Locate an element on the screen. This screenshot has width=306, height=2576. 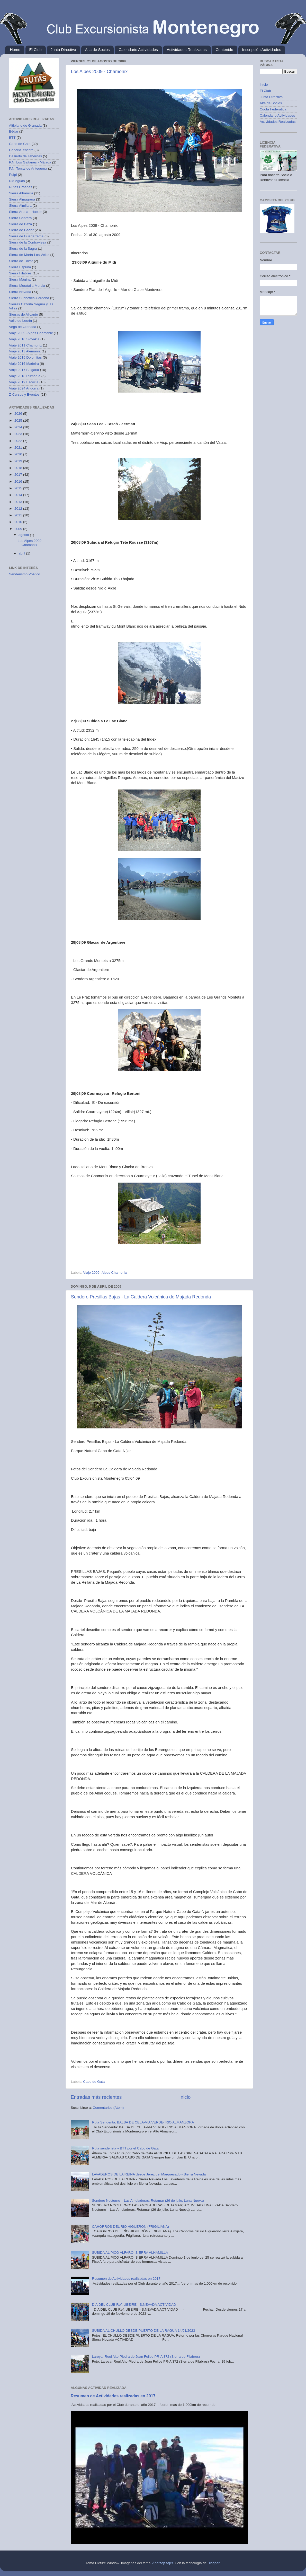
2018 is located at coordinates (18, 468).